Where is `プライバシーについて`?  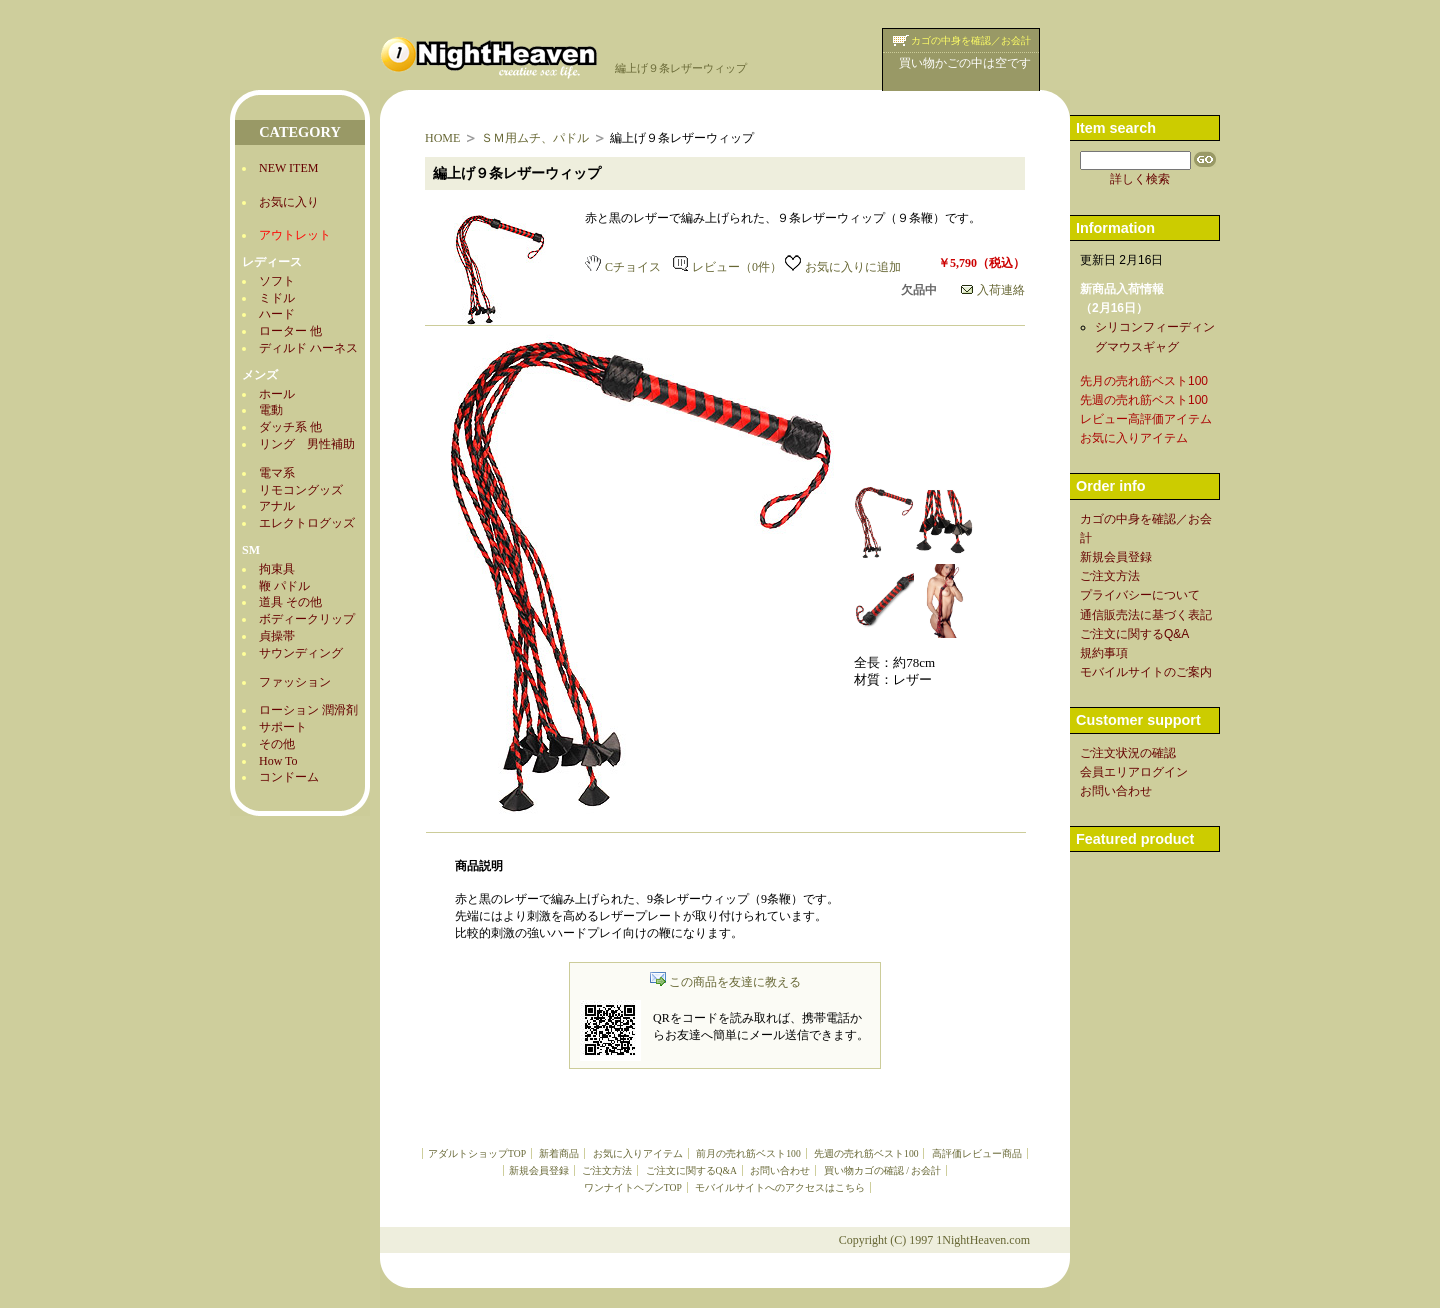 プライバシーについて is located at coordinates (1140, 595).